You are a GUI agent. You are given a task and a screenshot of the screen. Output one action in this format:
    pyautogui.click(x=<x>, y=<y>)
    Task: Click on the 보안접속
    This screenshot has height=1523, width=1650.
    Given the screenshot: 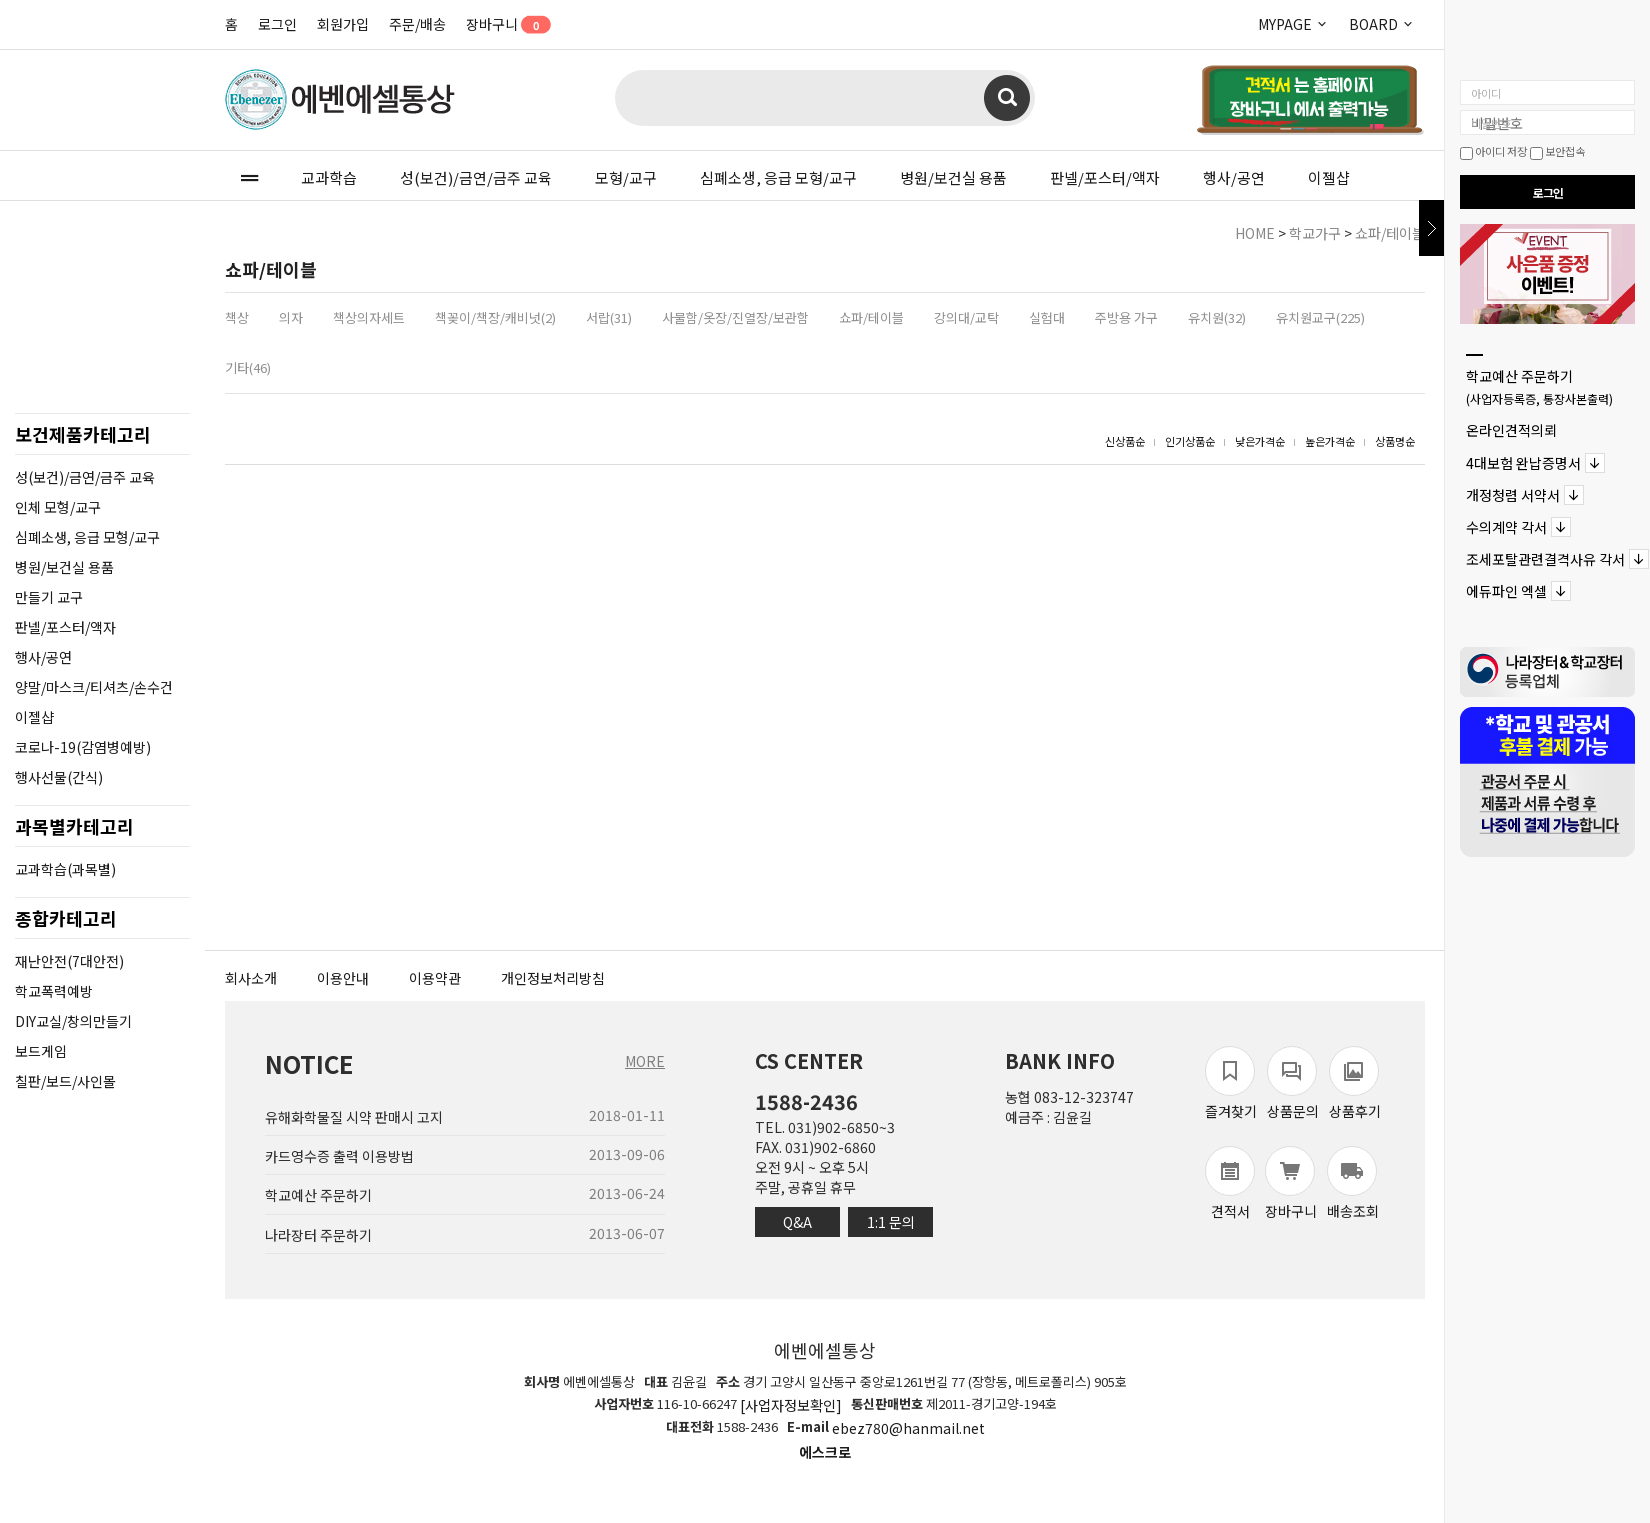 What is the action you would take?
    pyautogui.click(x=1557, y=151)
    